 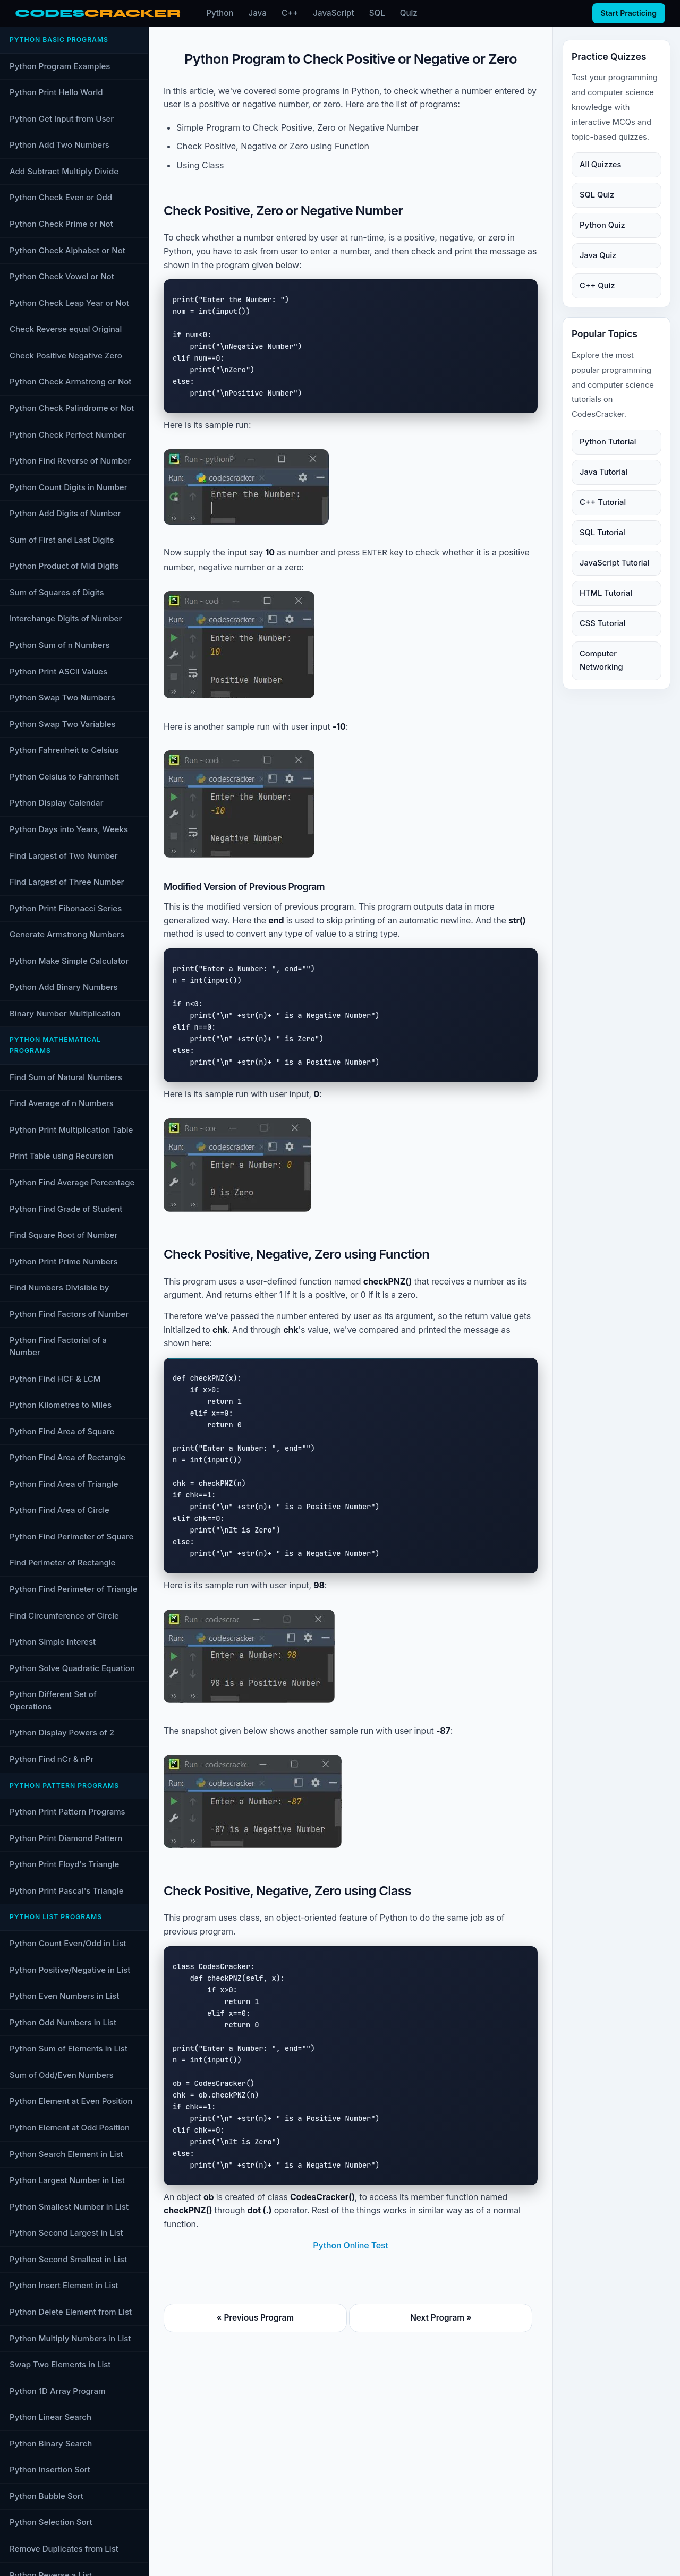 What do you see at coordinates (597, 285) in the screenshot?
I see `C++ Quiz` at bounding box center [597, 285].